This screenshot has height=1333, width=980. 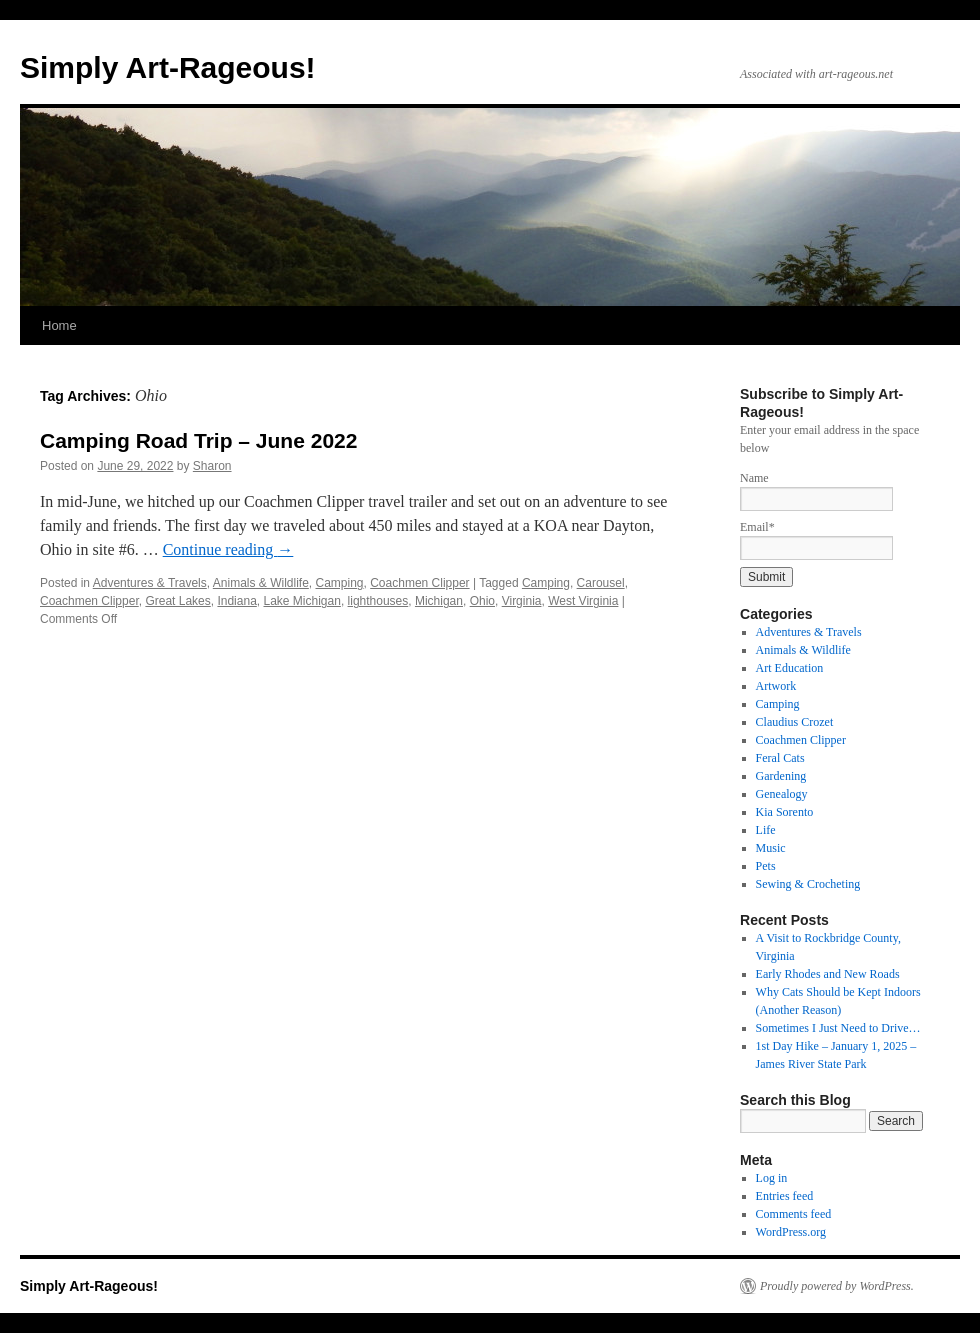 I want to click on Adventures & Travels, so click(x=150, y=583).